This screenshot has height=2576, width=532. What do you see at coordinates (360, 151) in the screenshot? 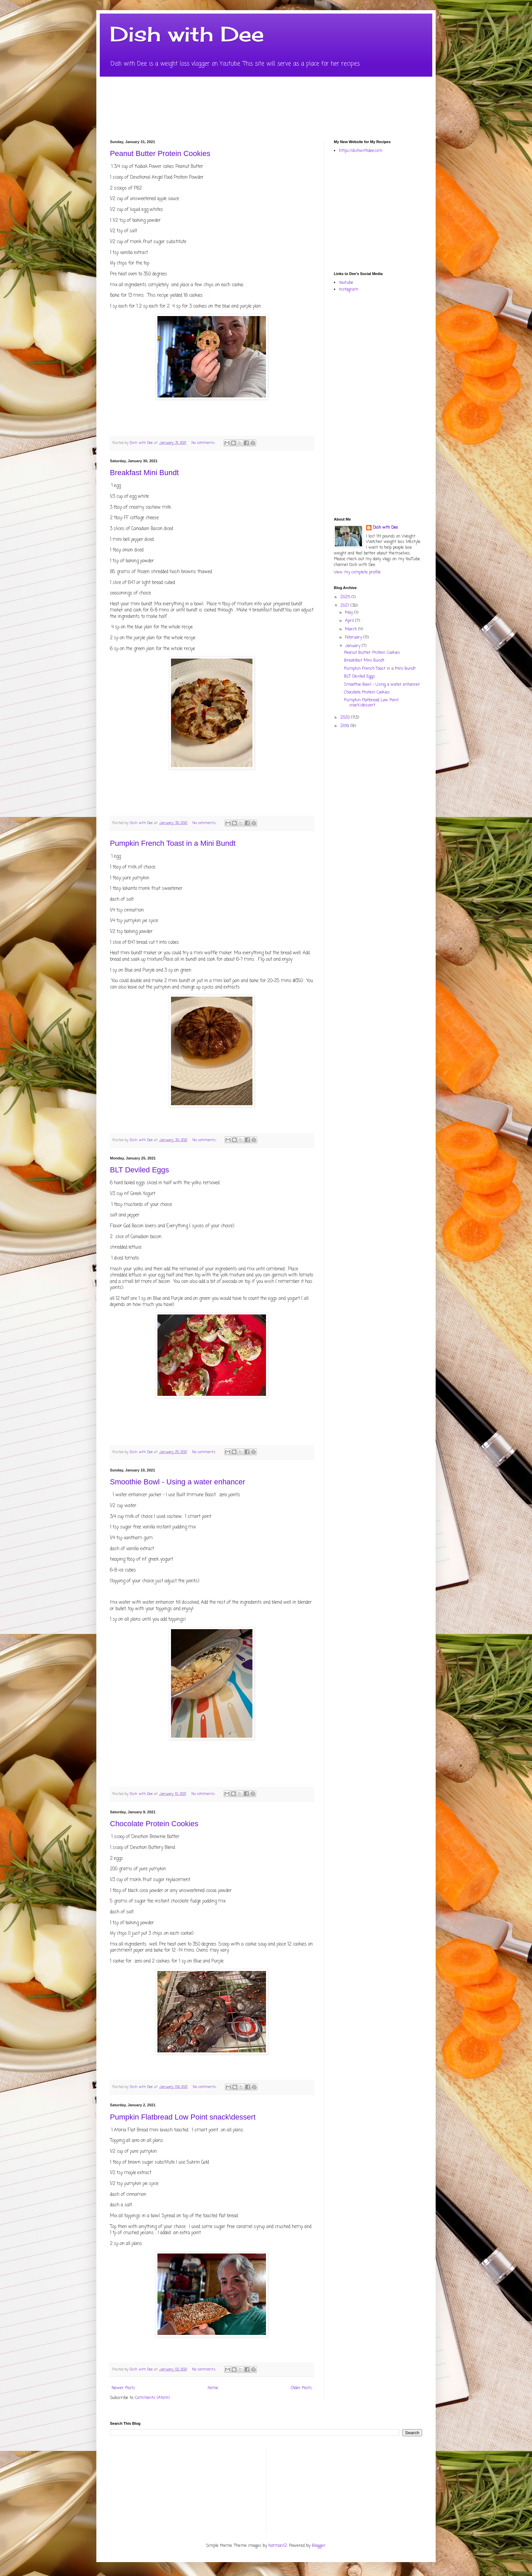
I see `https://dishwithdee.com` at bounding box center [360, 151].